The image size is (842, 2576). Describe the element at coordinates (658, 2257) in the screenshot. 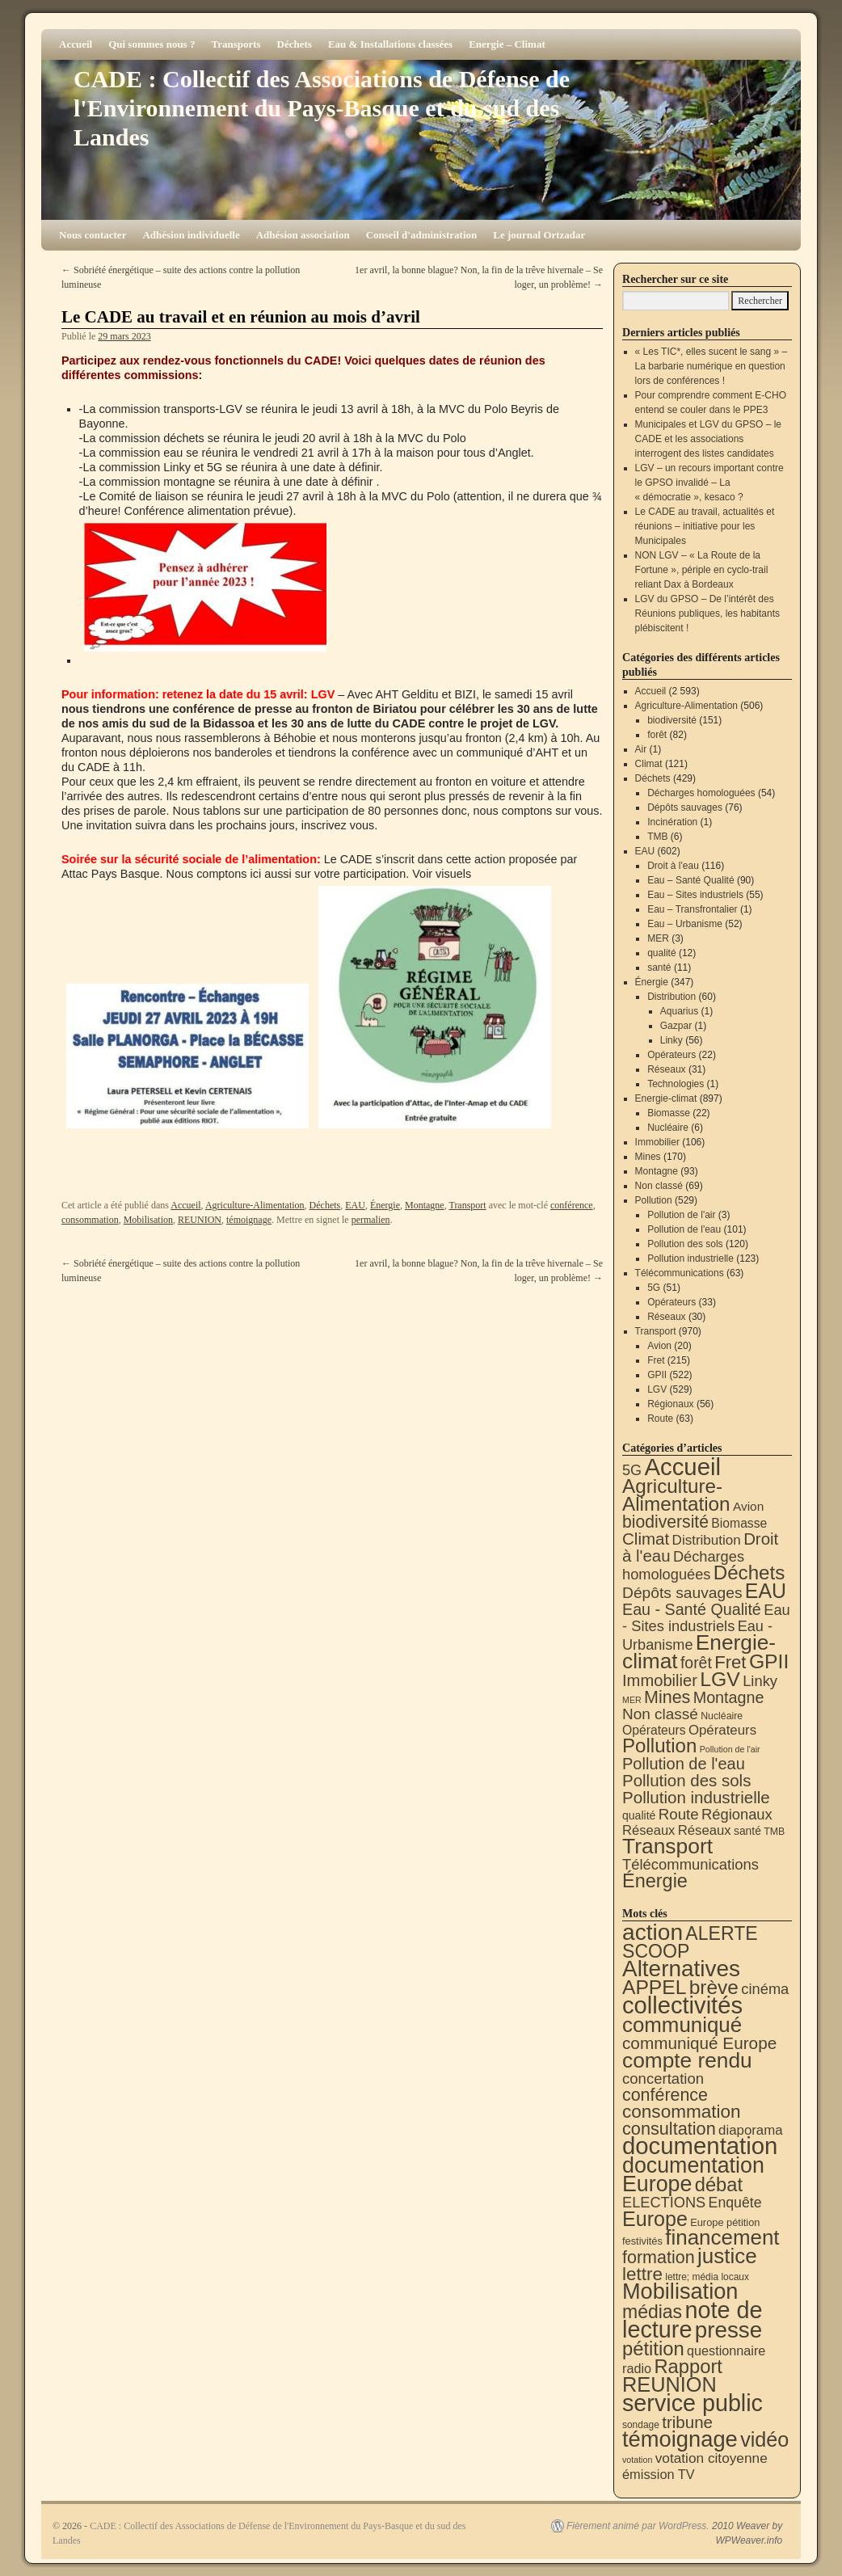

I see `formation [formation (88 éléments)]` at that location.